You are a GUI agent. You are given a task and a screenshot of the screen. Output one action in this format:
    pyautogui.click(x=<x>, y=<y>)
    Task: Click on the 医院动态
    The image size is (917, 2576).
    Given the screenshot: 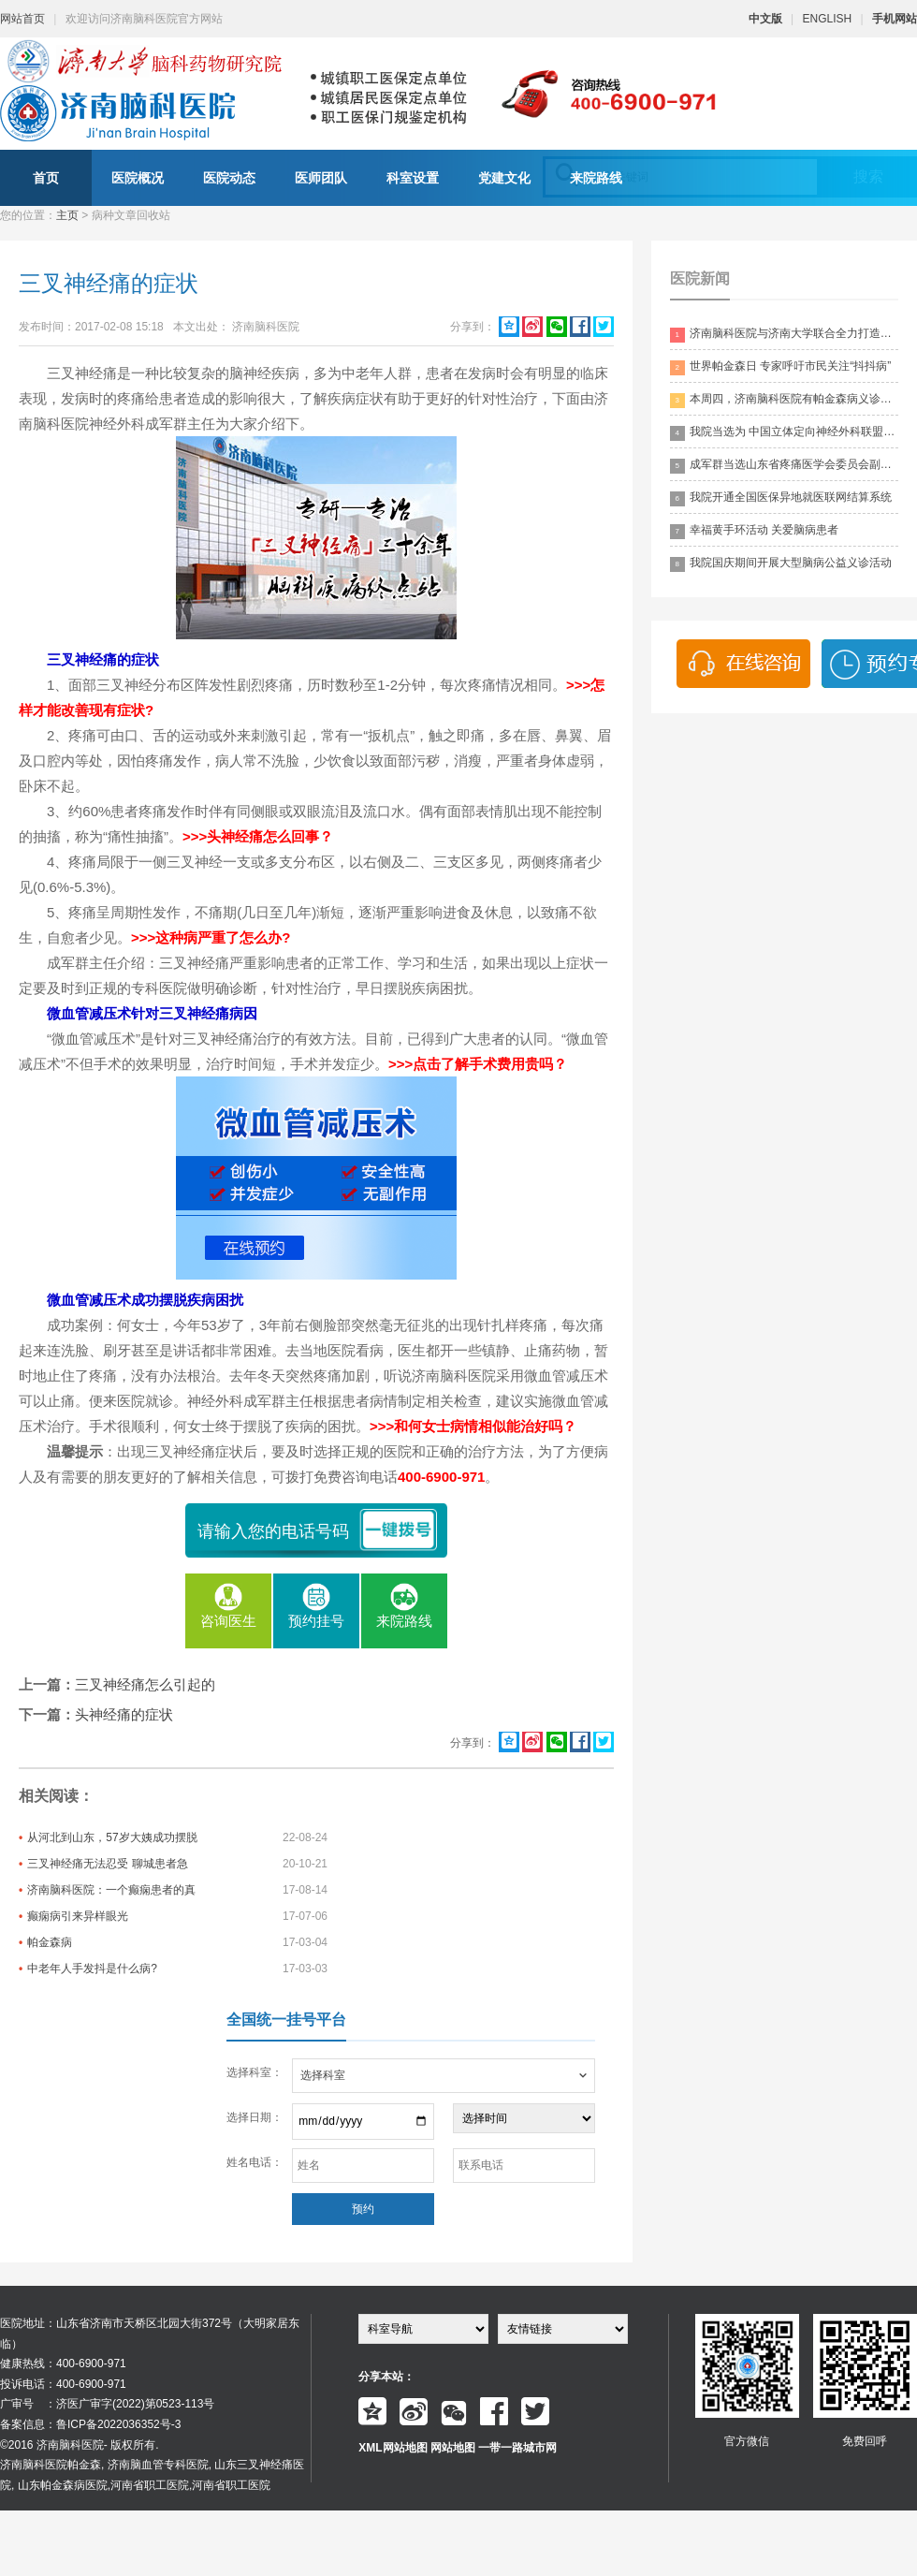 What is the action you would take?
    pyautogui.click(x=229, y=177)
    